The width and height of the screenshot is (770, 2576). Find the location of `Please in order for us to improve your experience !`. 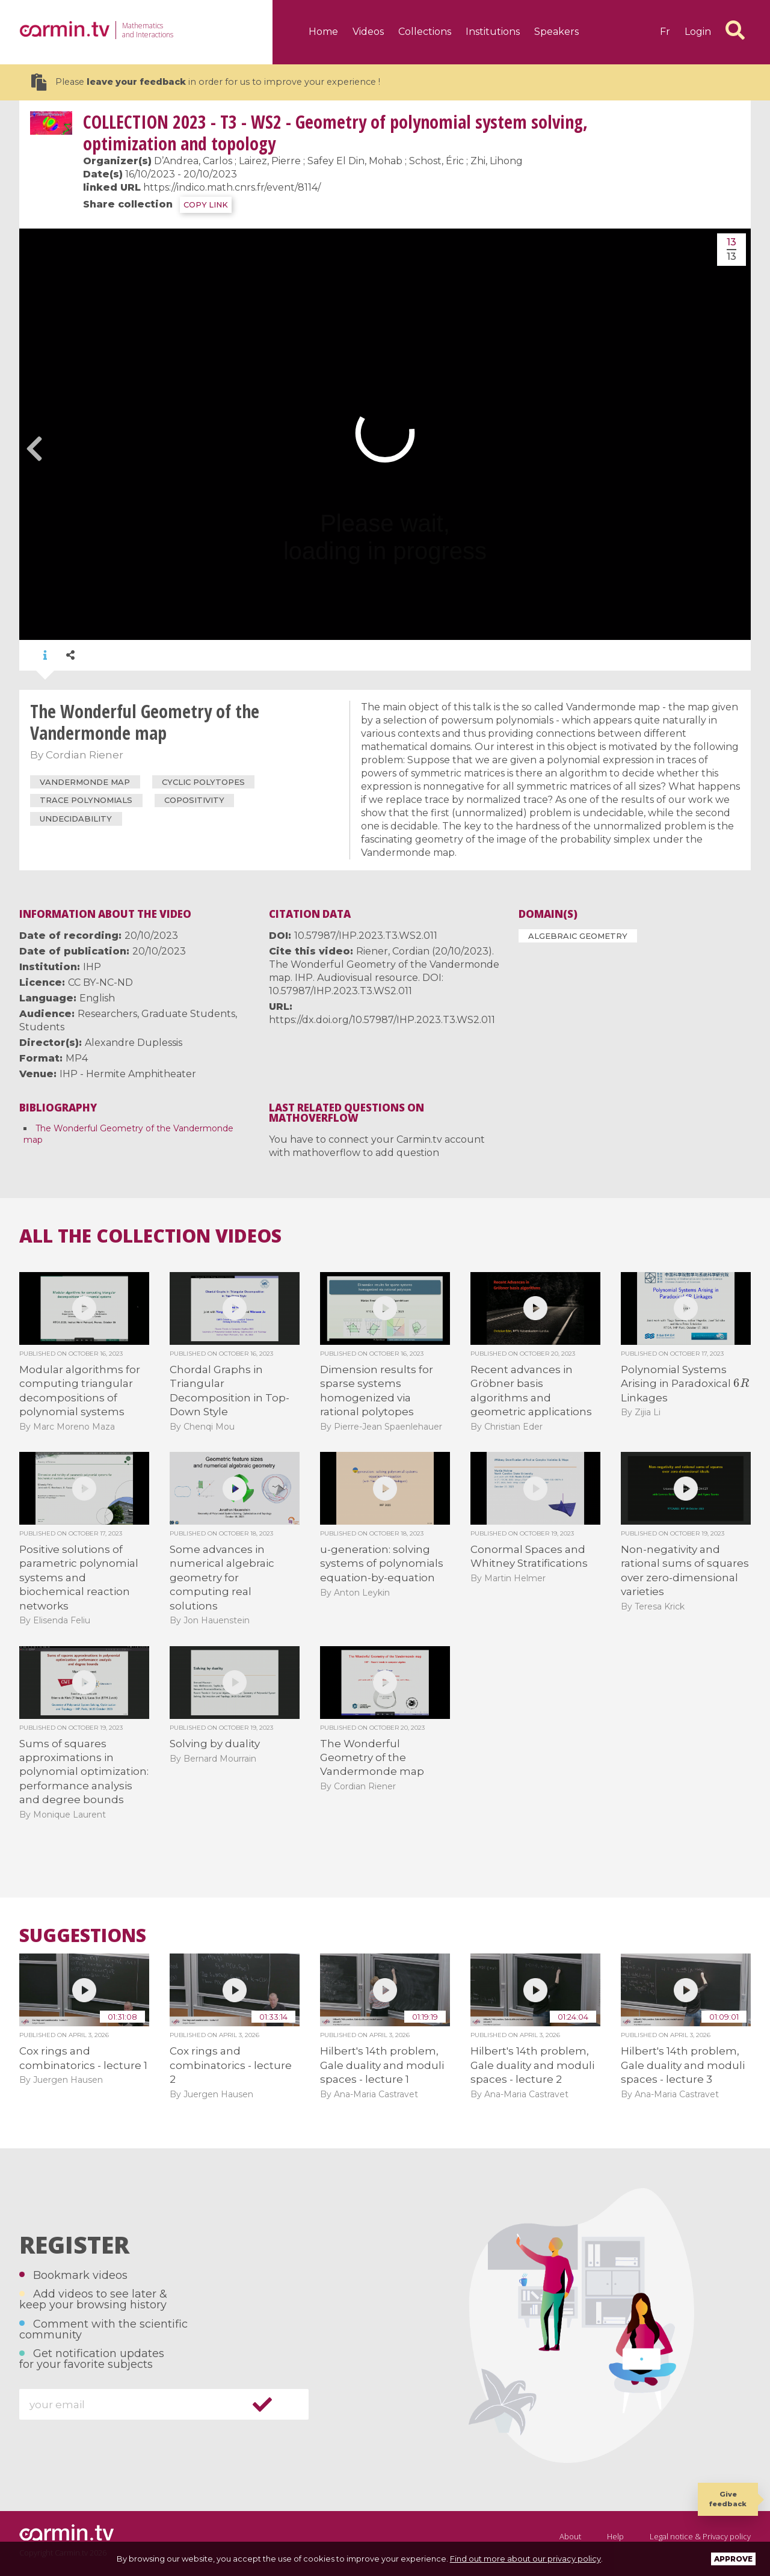

Please in order for us to improve your experience ! is located at coordinates (205, 82).